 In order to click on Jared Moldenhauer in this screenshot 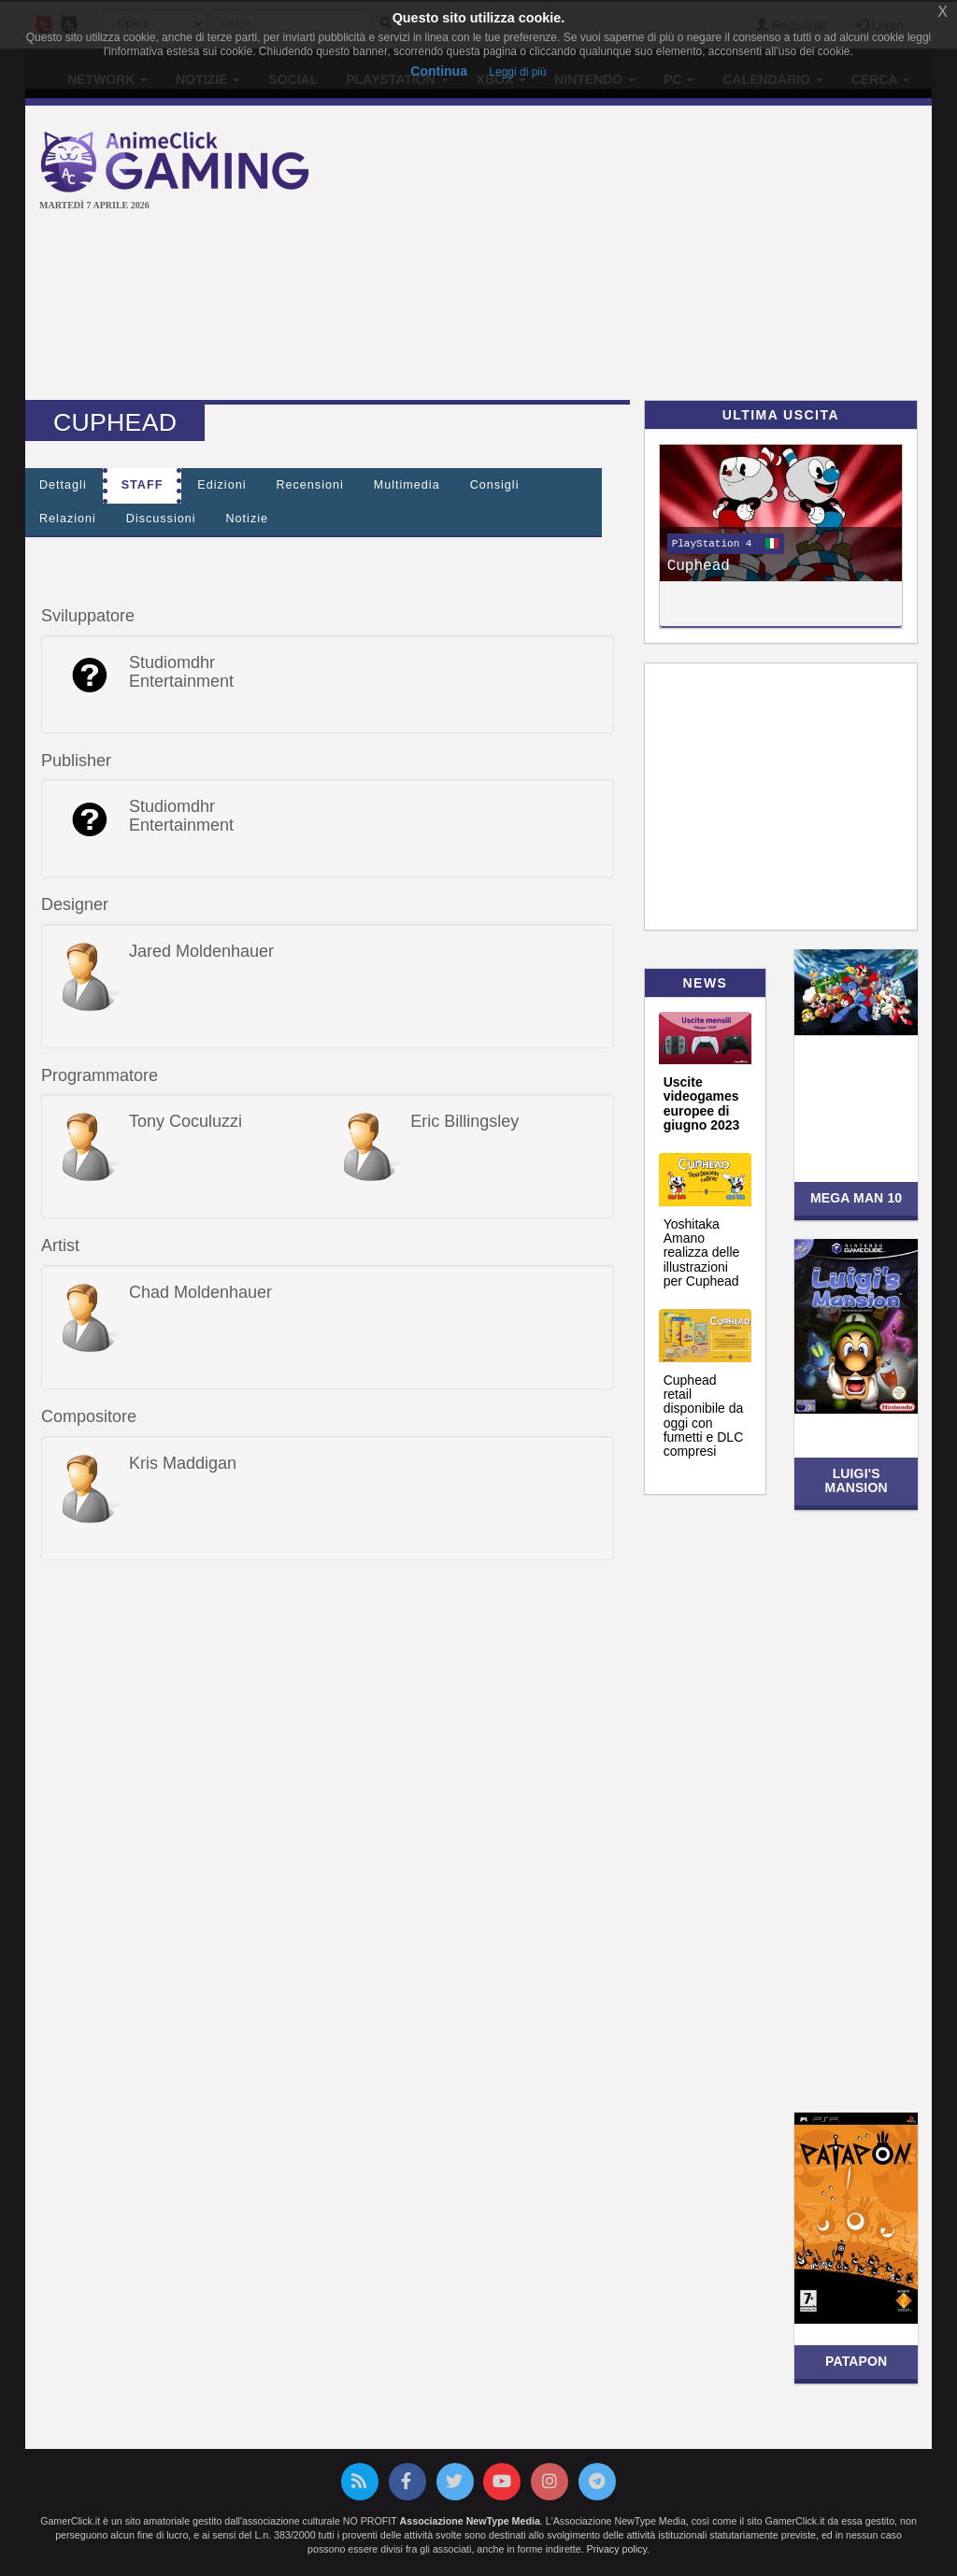, I will do `click(201, 951)`.